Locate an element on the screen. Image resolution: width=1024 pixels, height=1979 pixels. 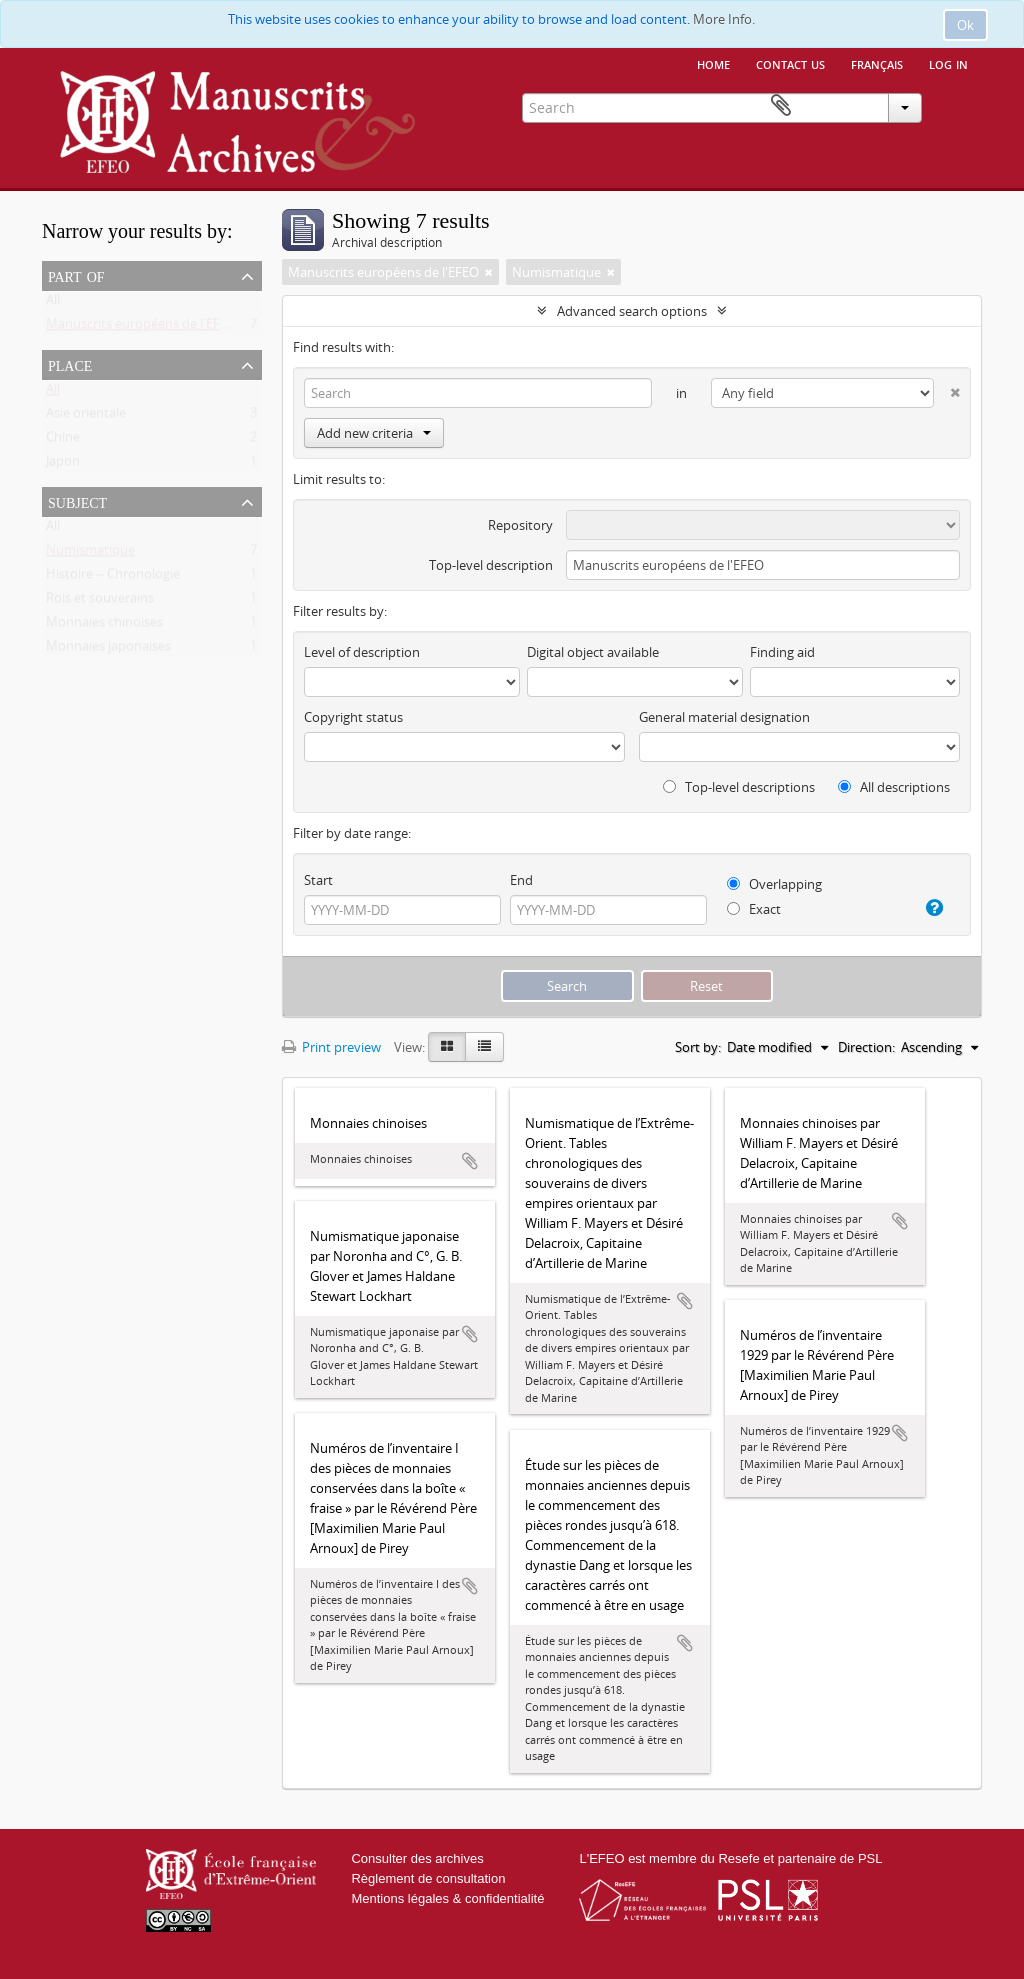
Monnaies chinoises is located at coordinates (104, 626).